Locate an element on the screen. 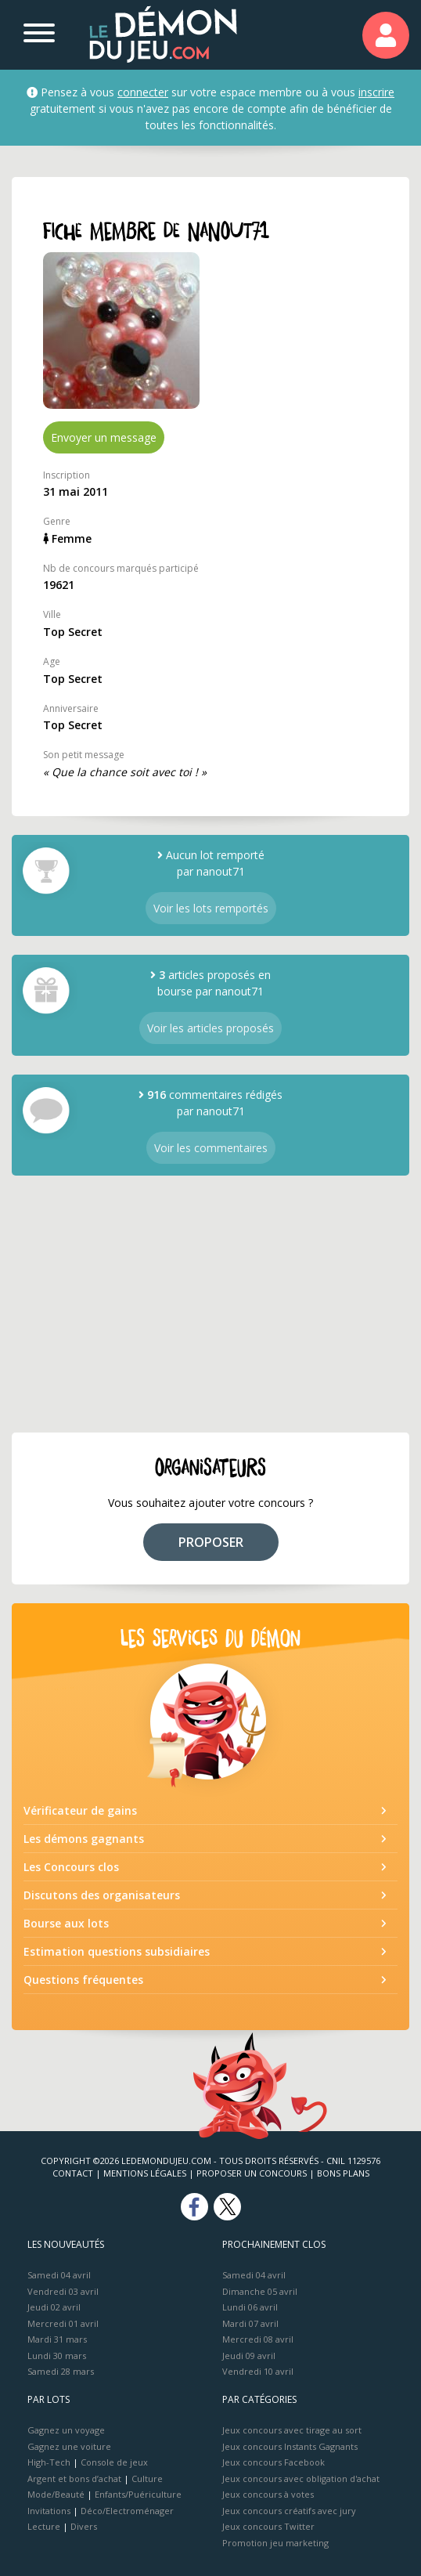 This screenshot has width=421, height=2576. High-Tech is located at coordinates (48, 2462).